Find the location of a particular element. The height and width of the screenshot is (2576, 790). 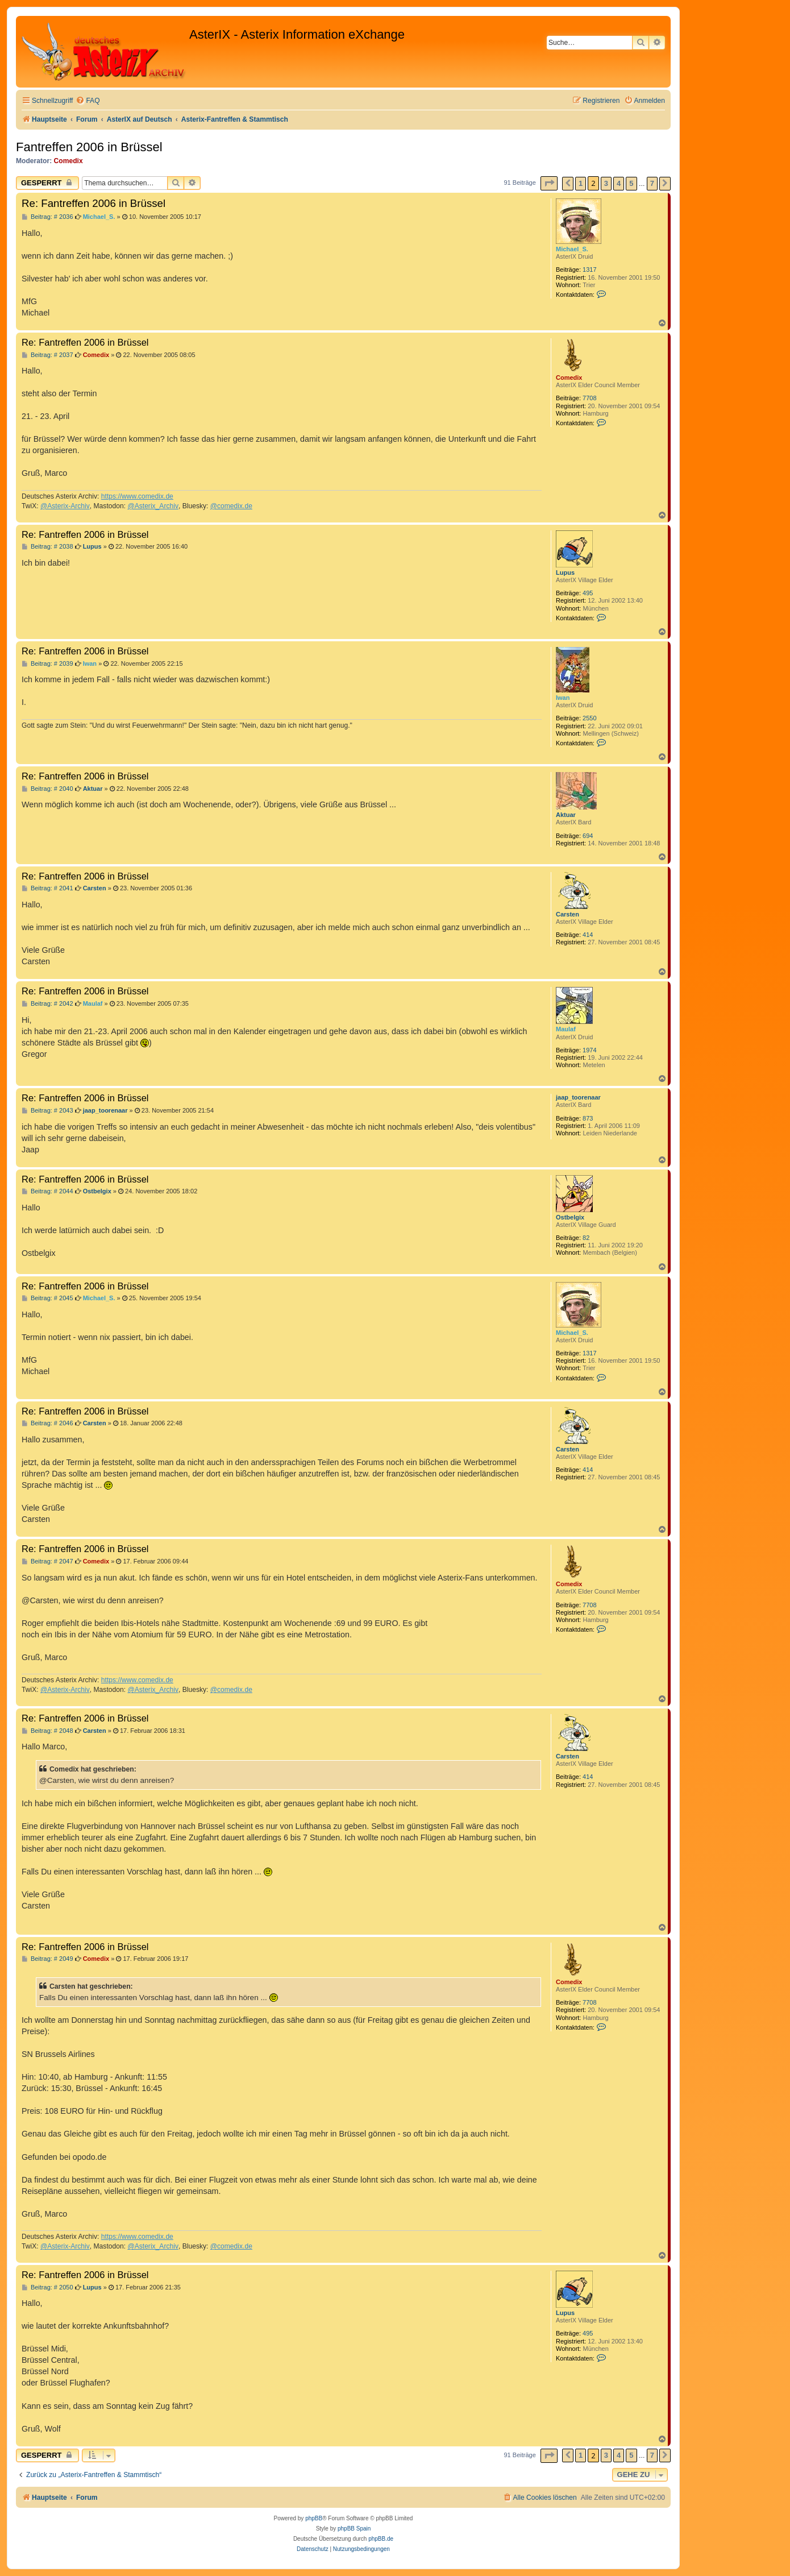

jaap_toorenaar is located at coordinates (578, 1097).